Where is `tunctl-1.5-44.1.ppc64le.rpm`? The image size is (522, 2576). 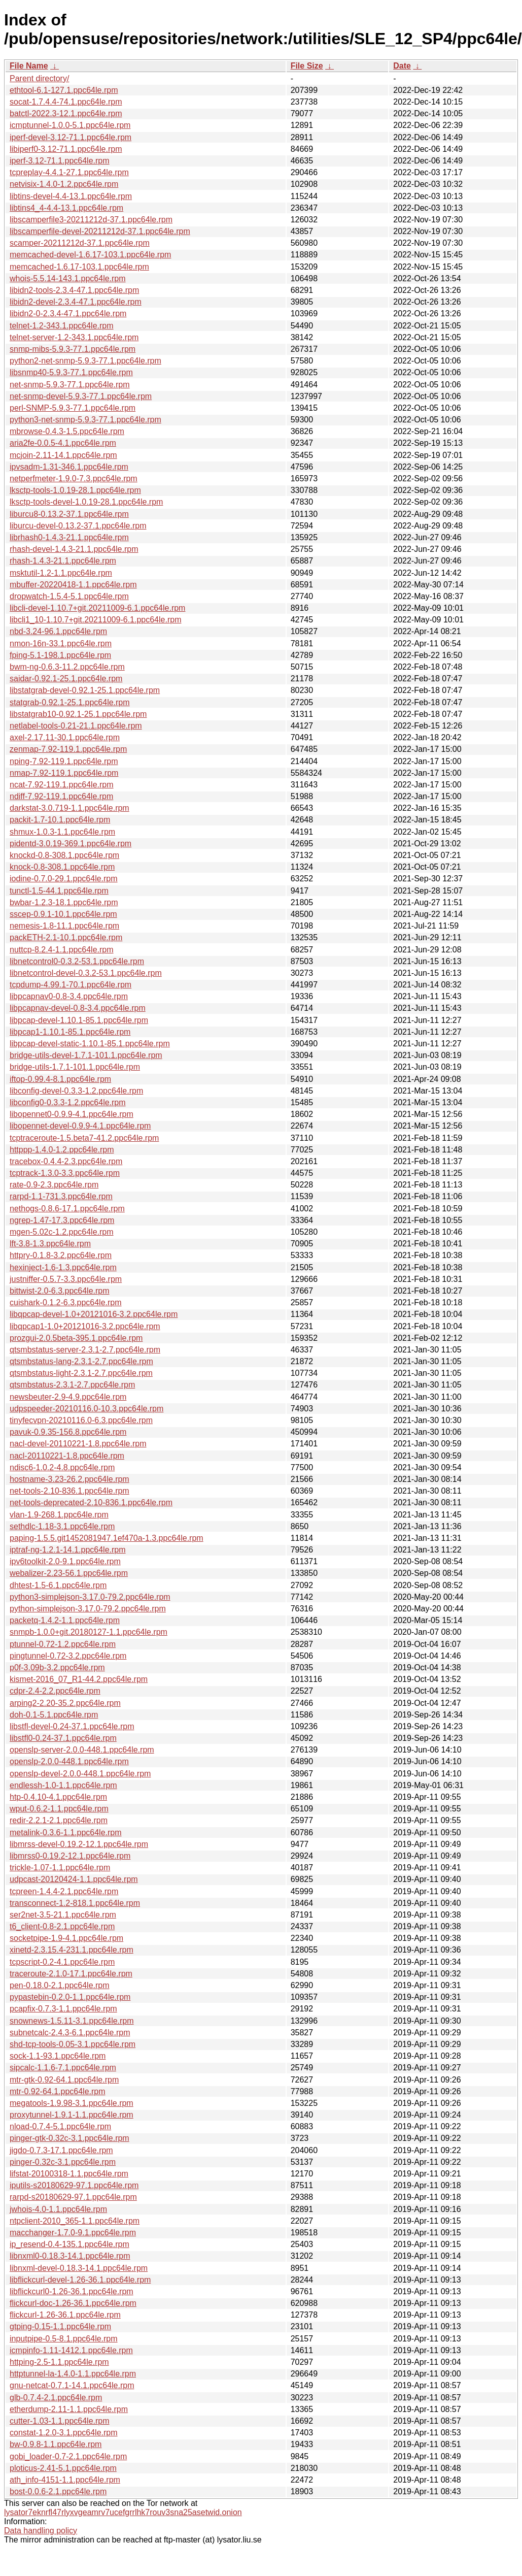 tunctl-1.5-44.1.ppc64le.rpm is located at coordinates (59, 890).